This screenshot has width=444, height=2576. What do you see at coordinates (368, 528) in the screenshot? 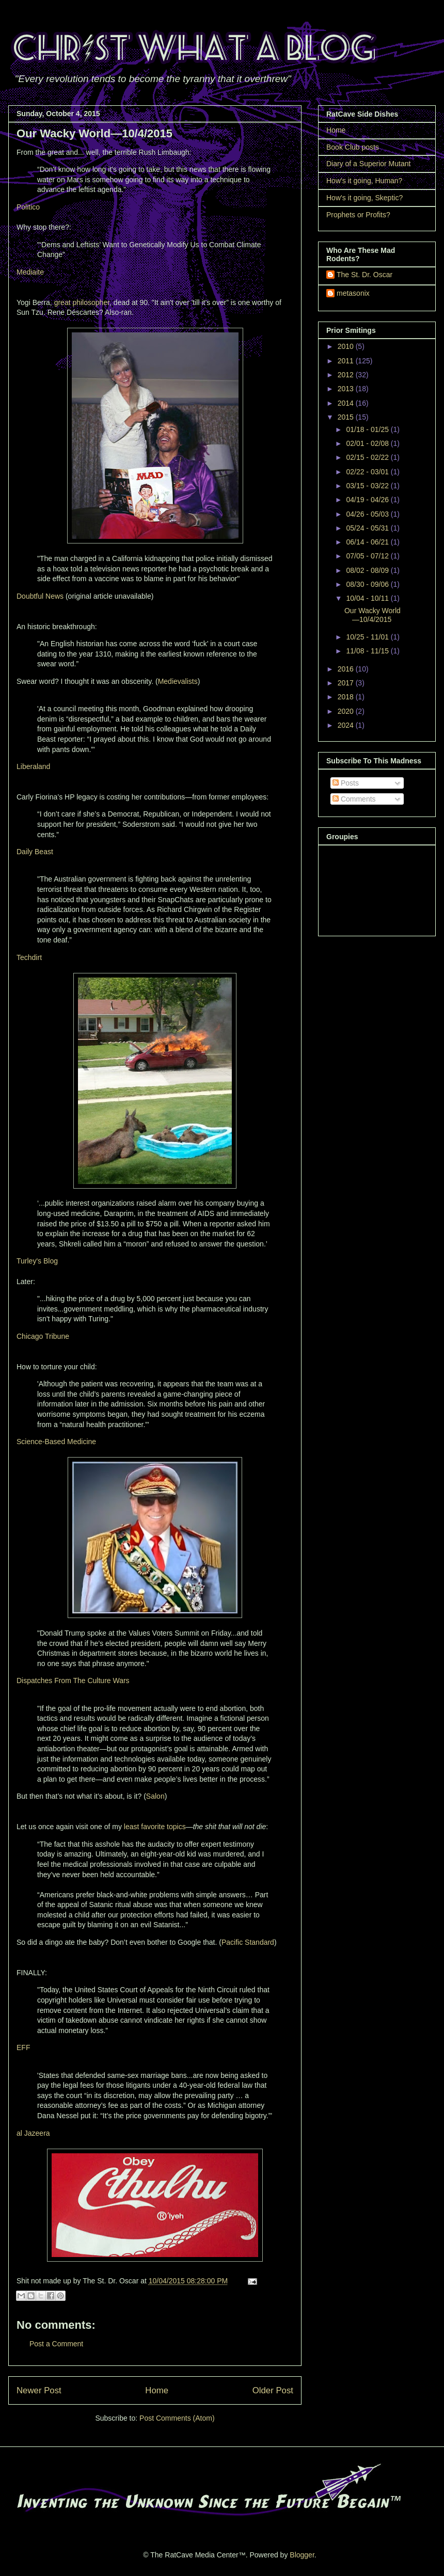
I see `05/24 - 05/31` at bounding box center [368, 528].